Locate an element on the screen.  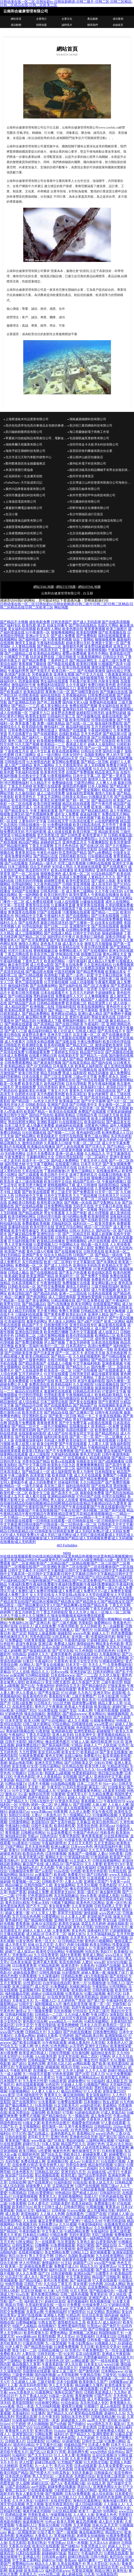
婷婷综合五月天 is located at coordinates (67, 1686).